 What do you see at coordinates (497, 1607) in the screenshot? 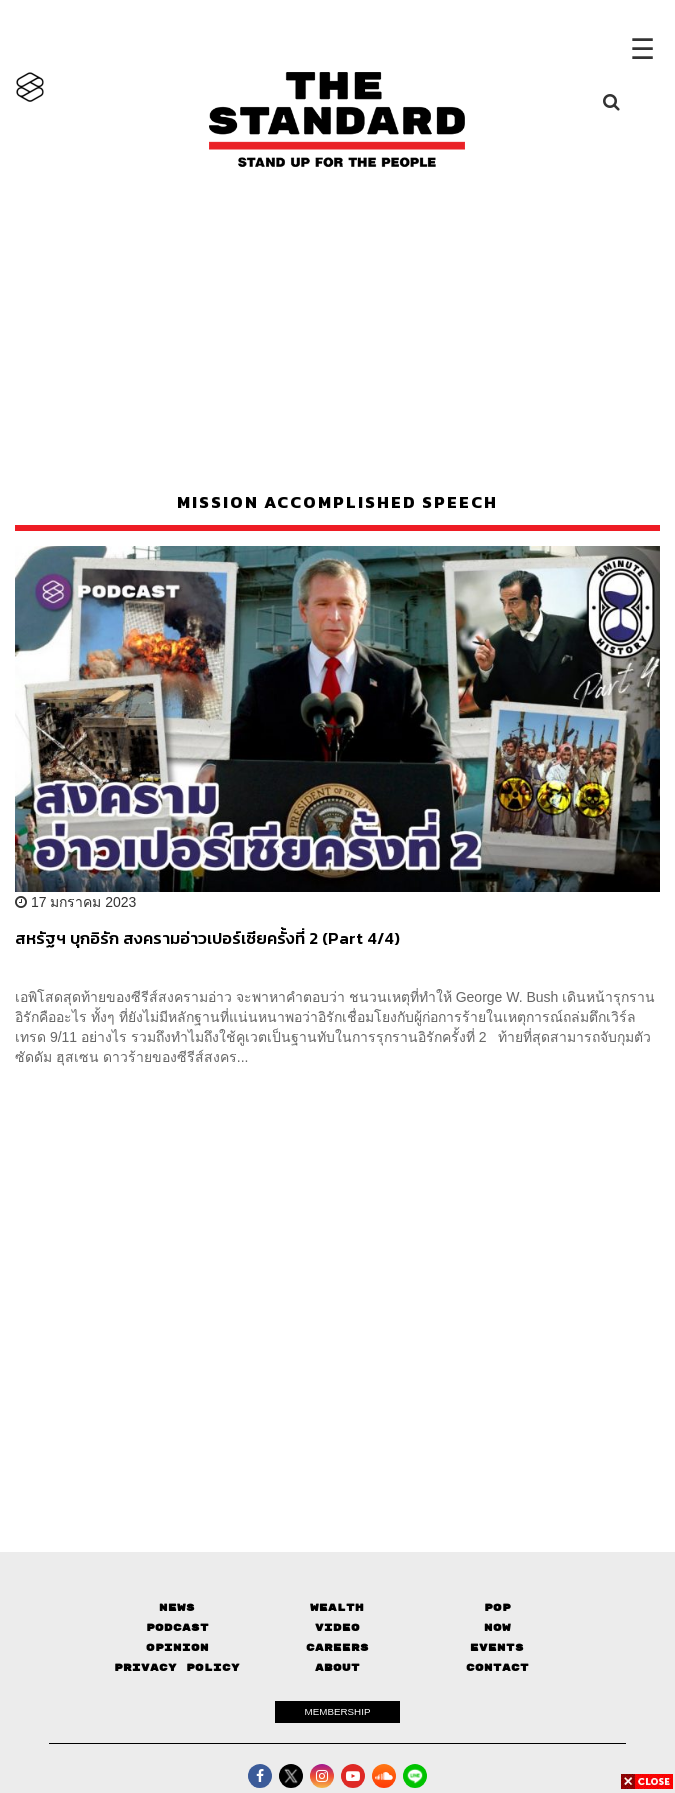
I see `Pop` at bounding box center [497, 1607].